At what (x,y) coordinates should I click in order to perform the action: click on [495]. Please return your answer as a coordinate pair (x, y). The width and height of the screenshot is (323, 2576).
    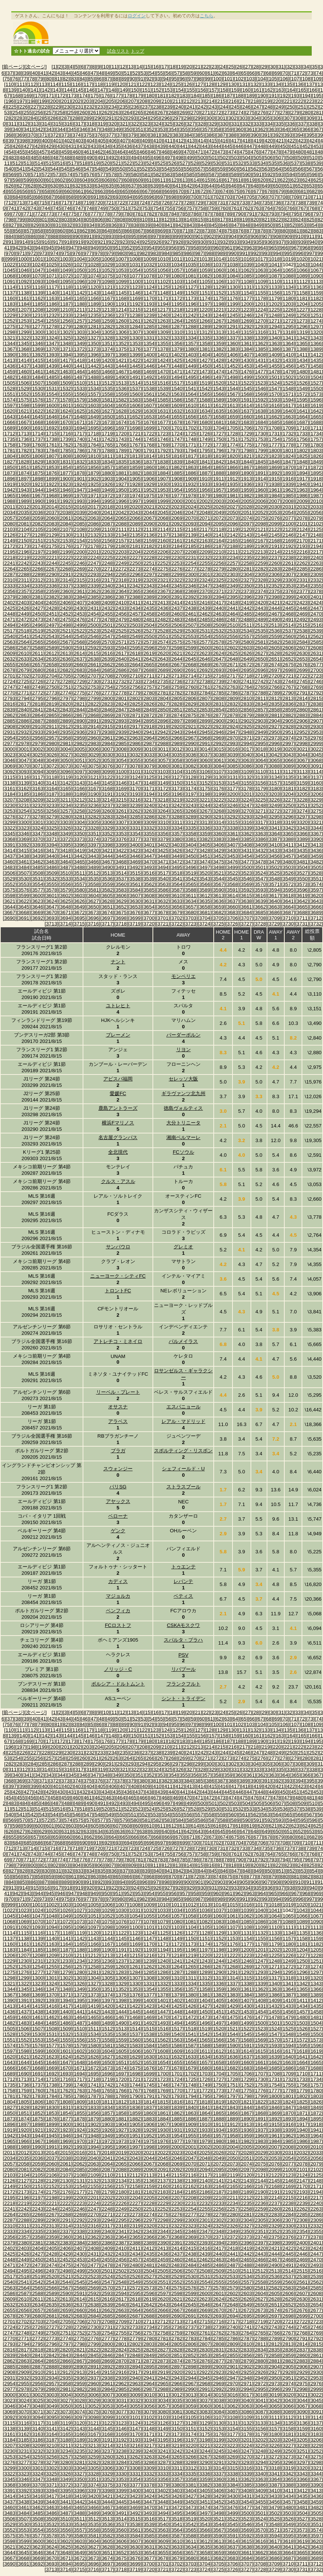
    Looking at the image, I should click on (146, 157).